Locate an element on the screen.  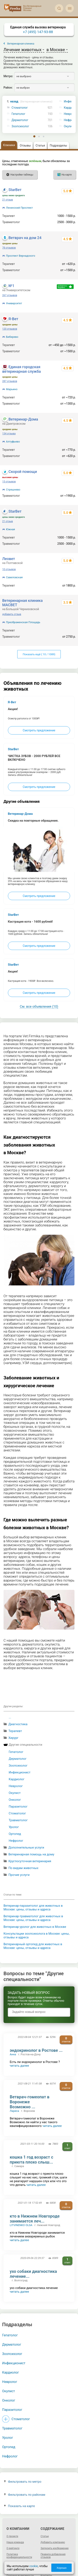
Прочие услуги is located at coordinates (19, 1875).